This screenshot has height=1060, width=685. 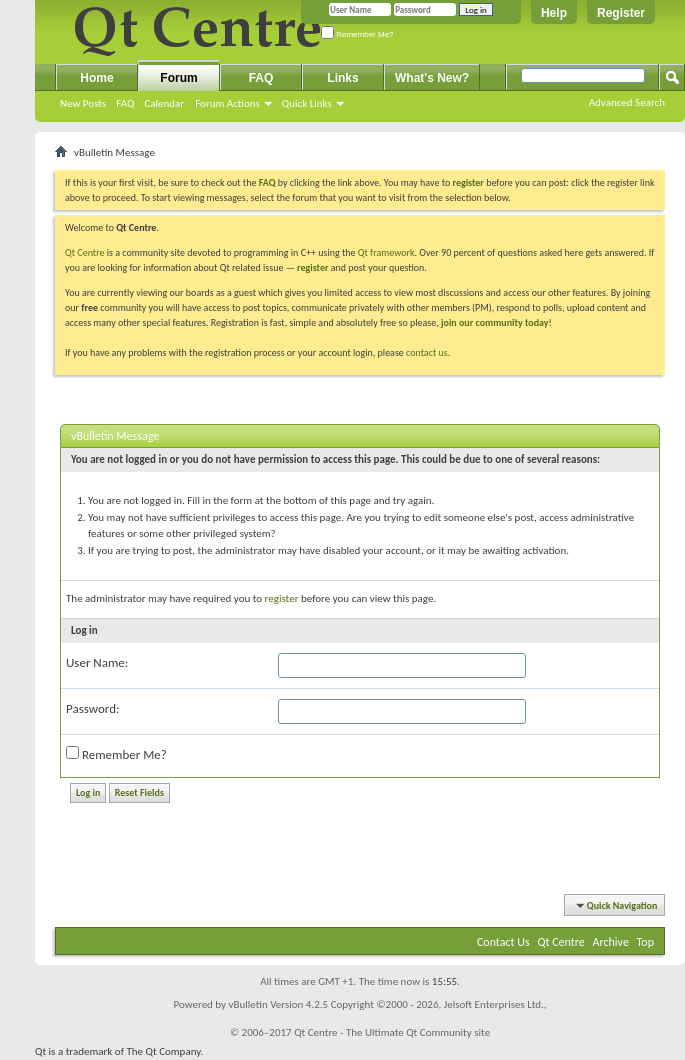 I want to click on Password:, so click(x=92, y=708).